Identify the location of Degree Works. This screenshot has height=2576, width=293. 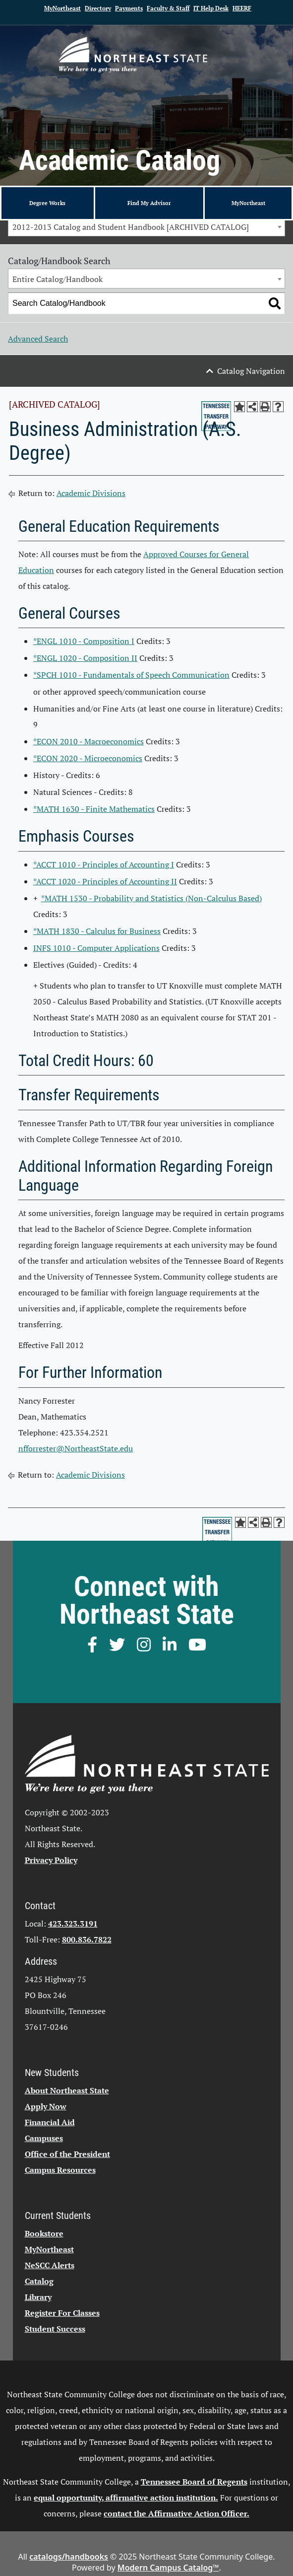
(47, 203).